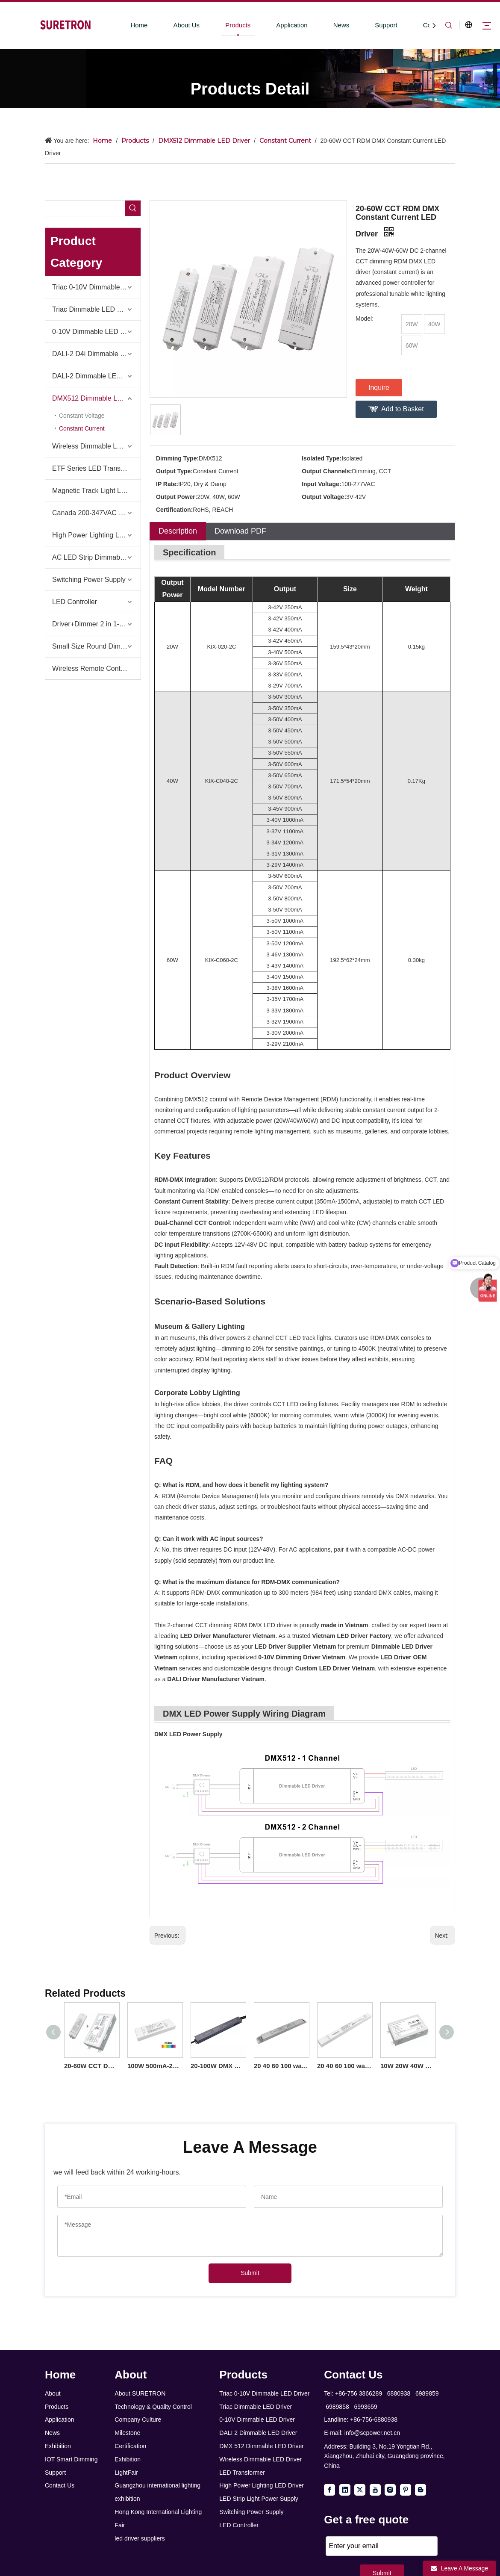 The height and width of the screenshot is (2576, 500). What do you see at coordinates (127, 2432) in the screenshot?
I see `Milestone` at bounding box center [127, 2432].